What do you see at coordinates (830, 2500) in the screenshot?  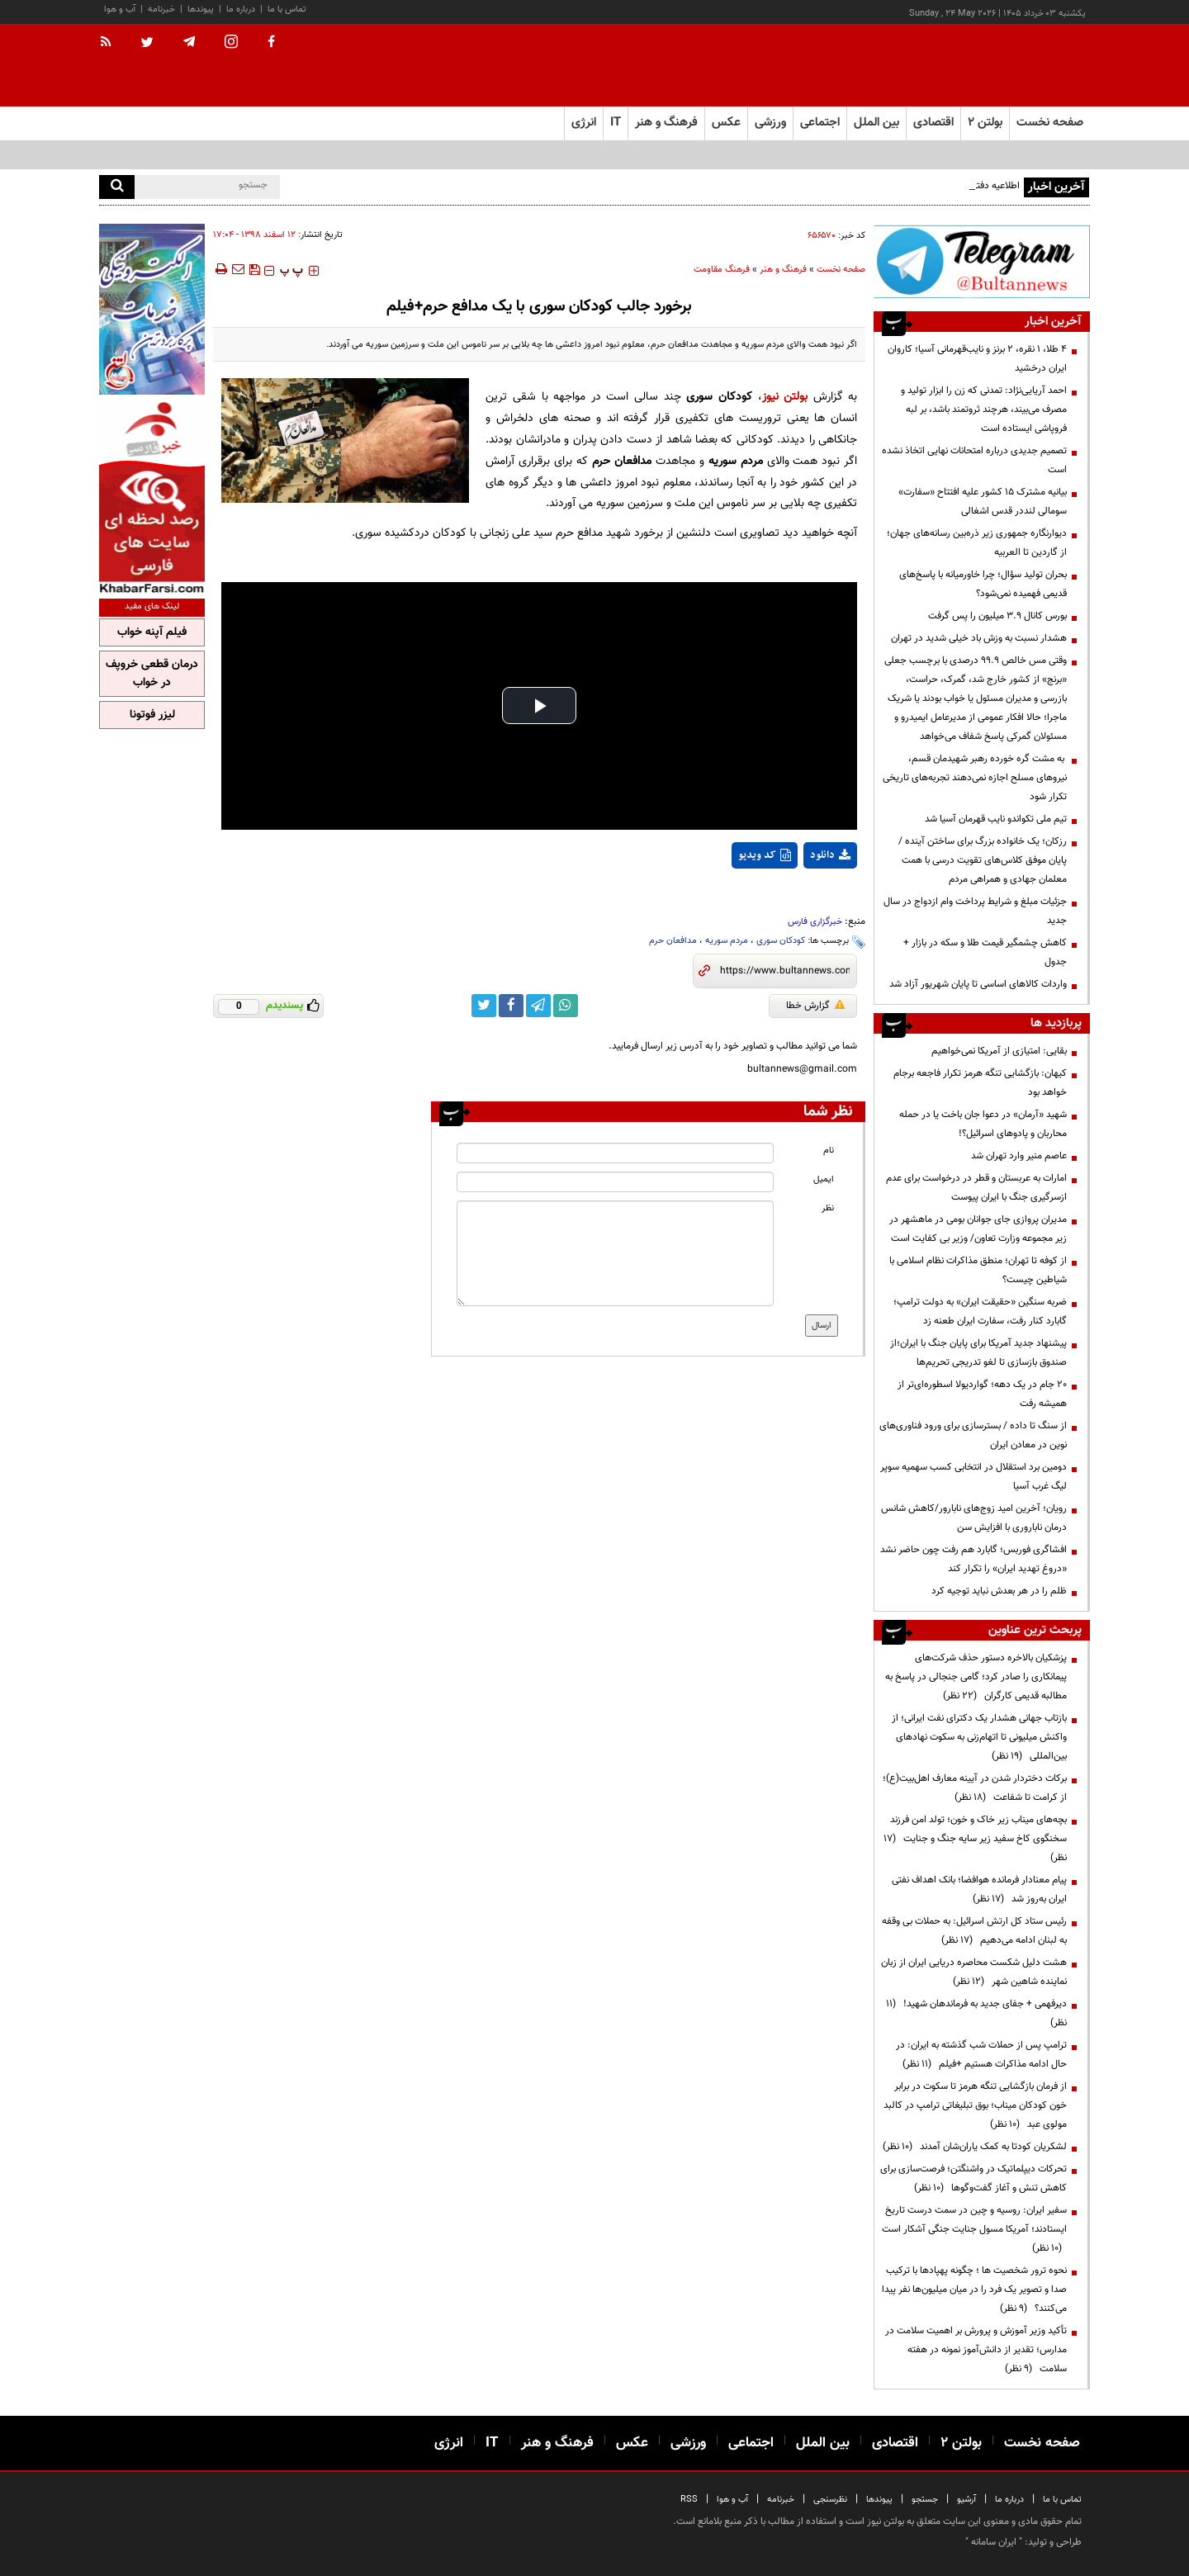 I see `نظرسنجی` at bounding box center [830, 2500].